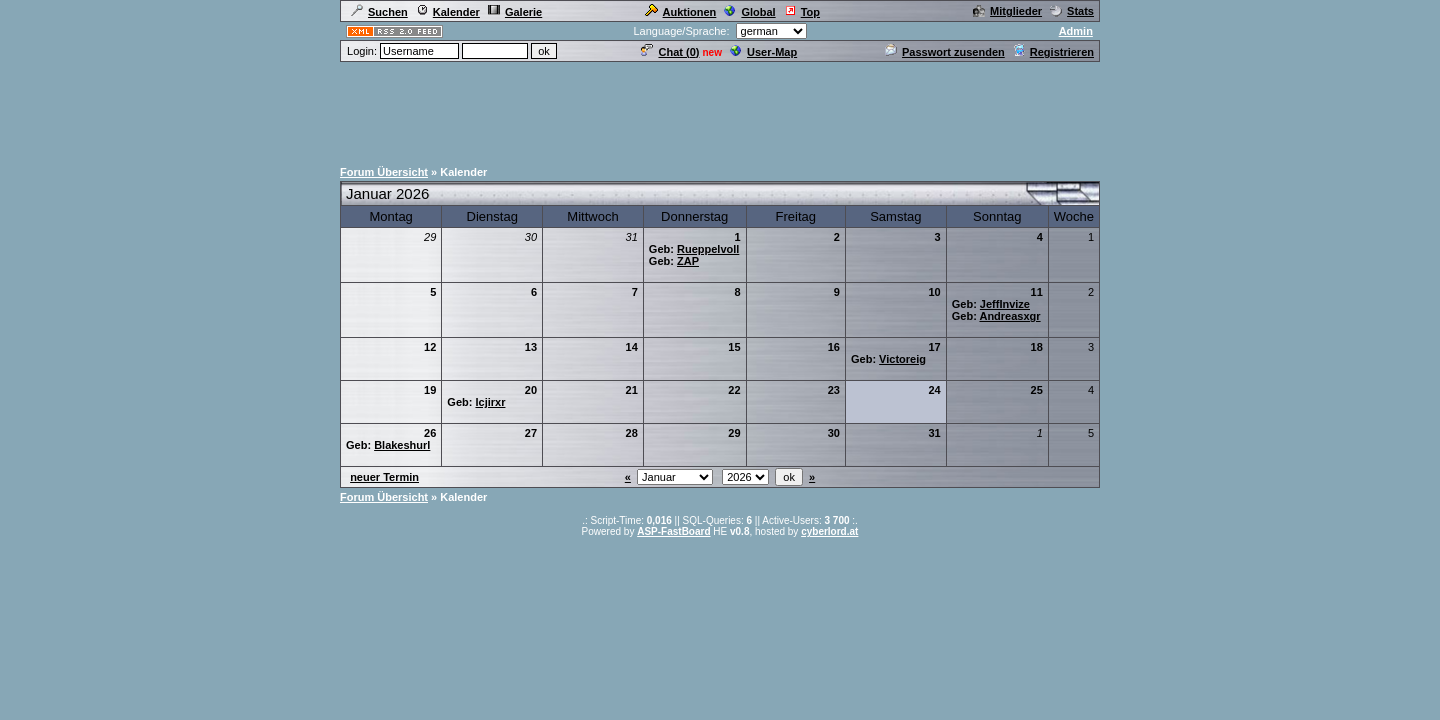  I want to click on ASP-FastBoard, so click(673, 531).